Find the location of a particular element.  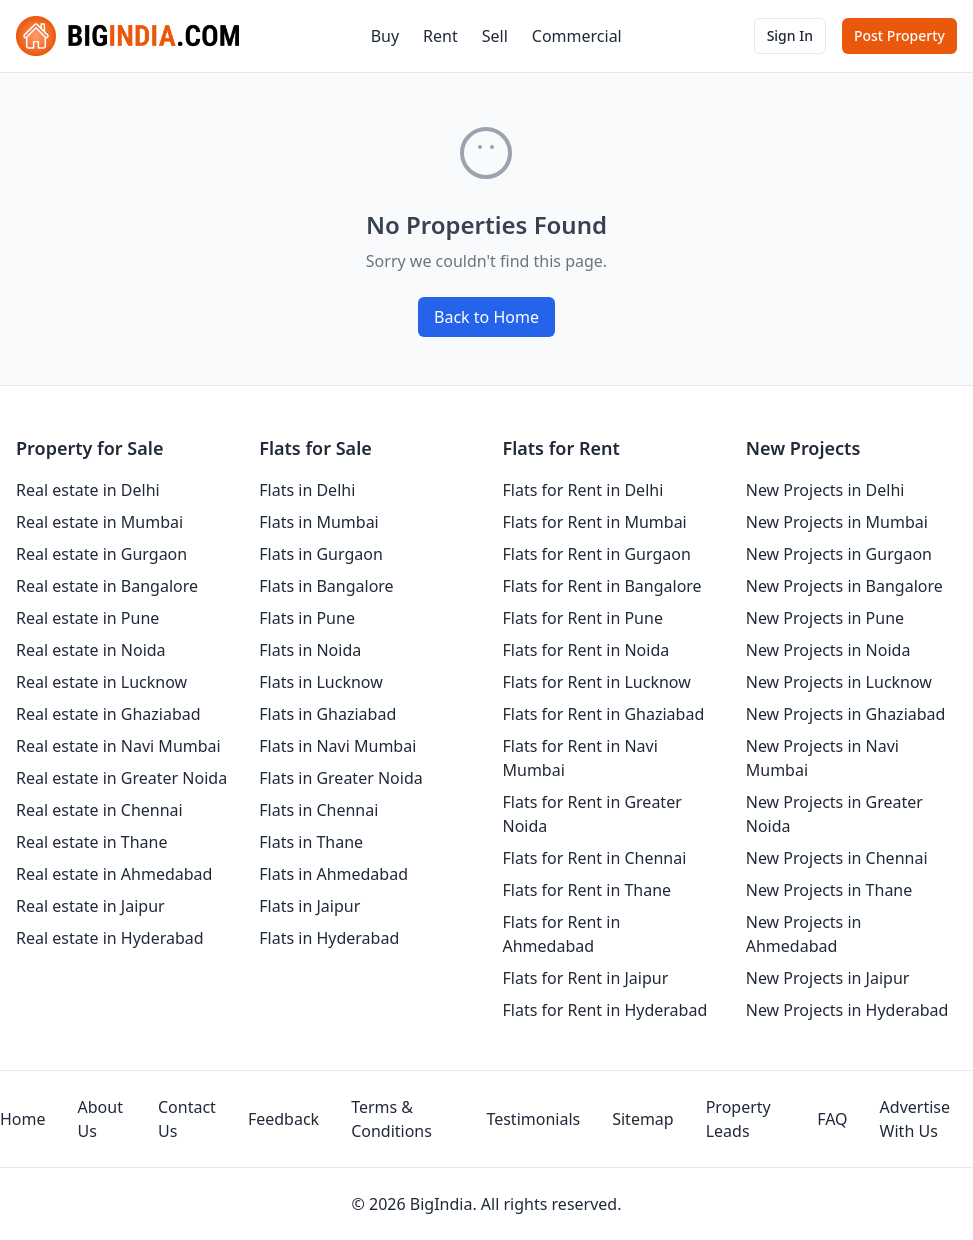

New Projects in Lucknow is located at coordinates (839, 682).